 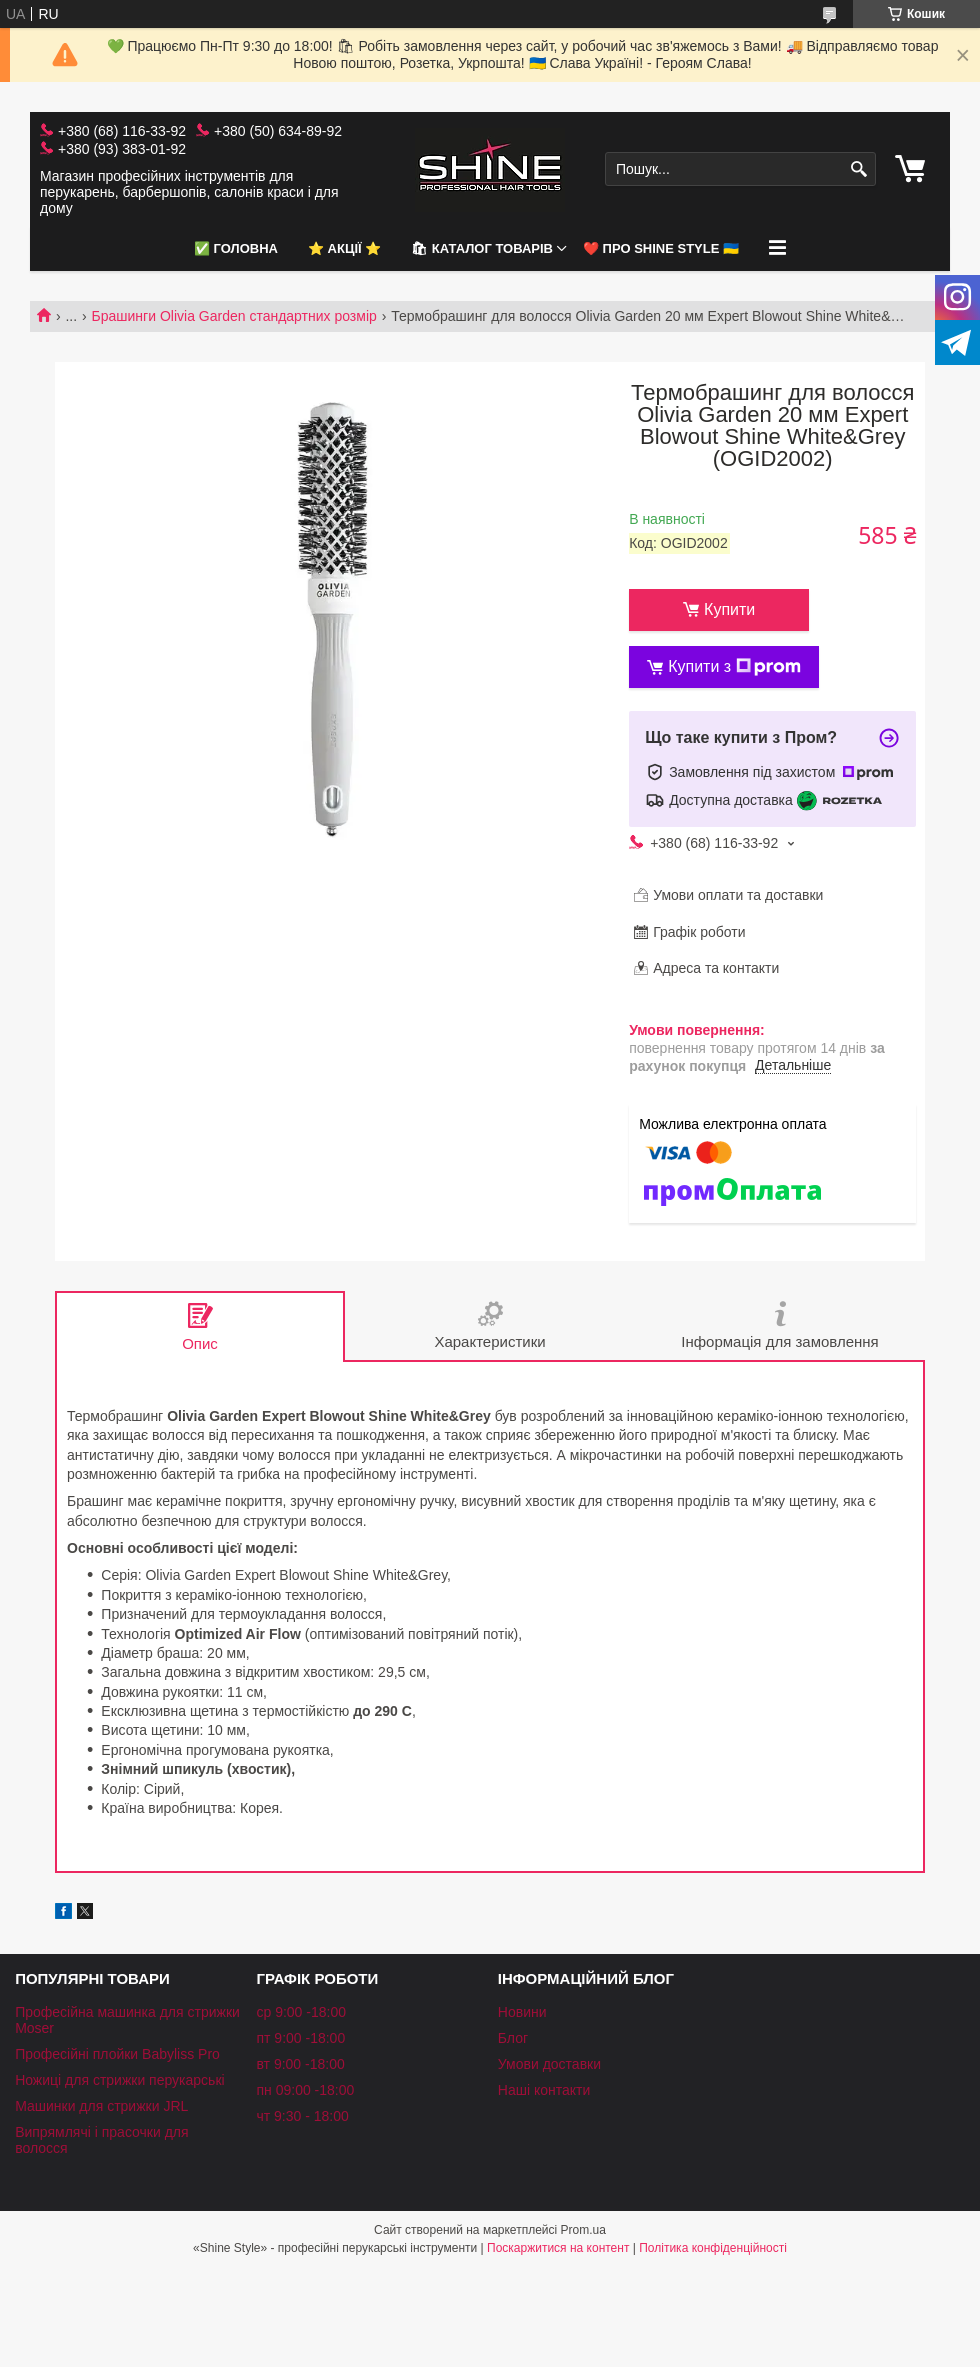 I want to click on [Шукати], so click(x=858, y=169).